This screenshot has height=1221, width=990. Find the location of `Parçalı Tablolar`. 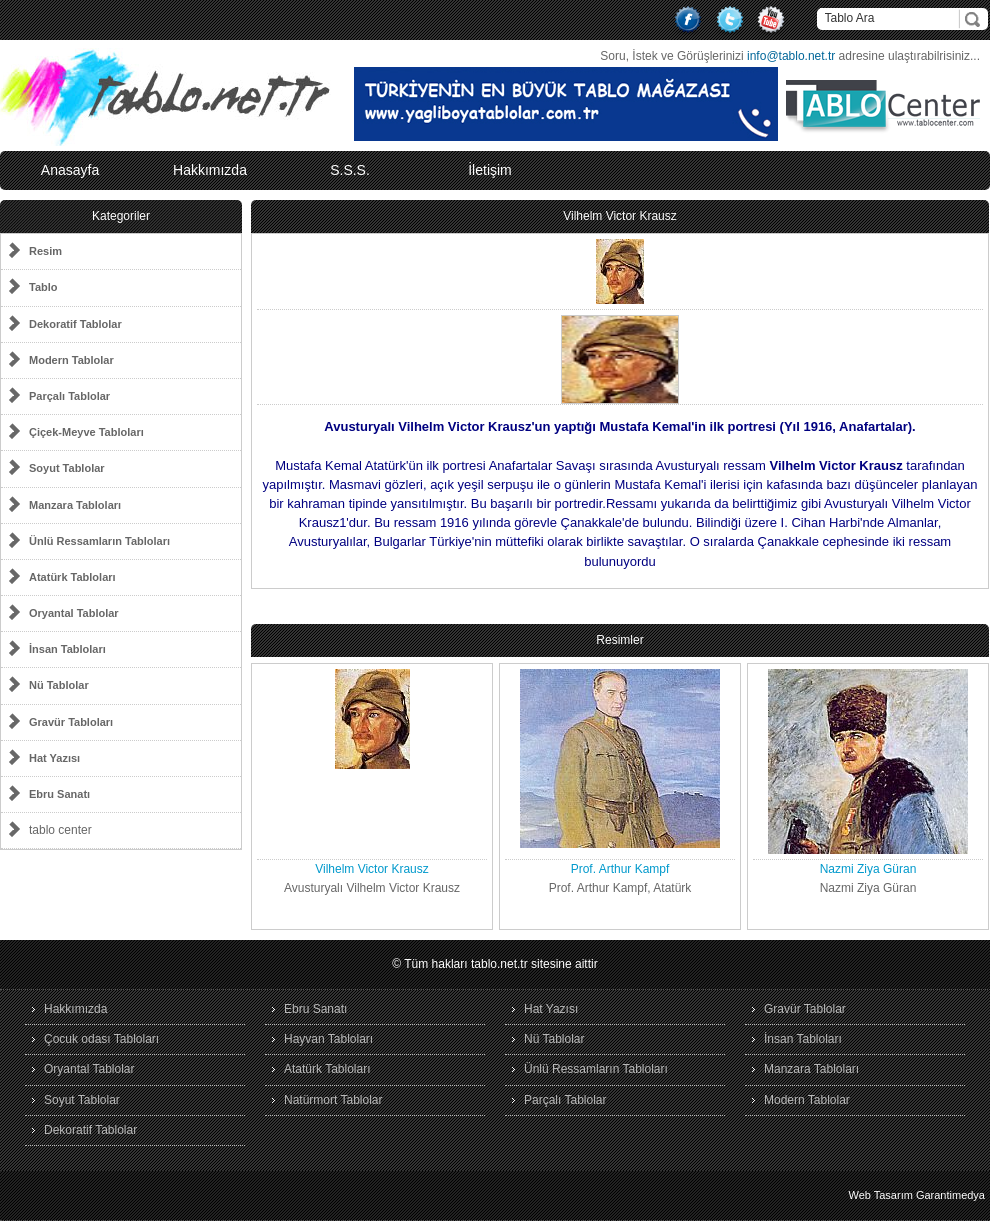

Parçalı Tablolar is located at coordinates (565, 1100).